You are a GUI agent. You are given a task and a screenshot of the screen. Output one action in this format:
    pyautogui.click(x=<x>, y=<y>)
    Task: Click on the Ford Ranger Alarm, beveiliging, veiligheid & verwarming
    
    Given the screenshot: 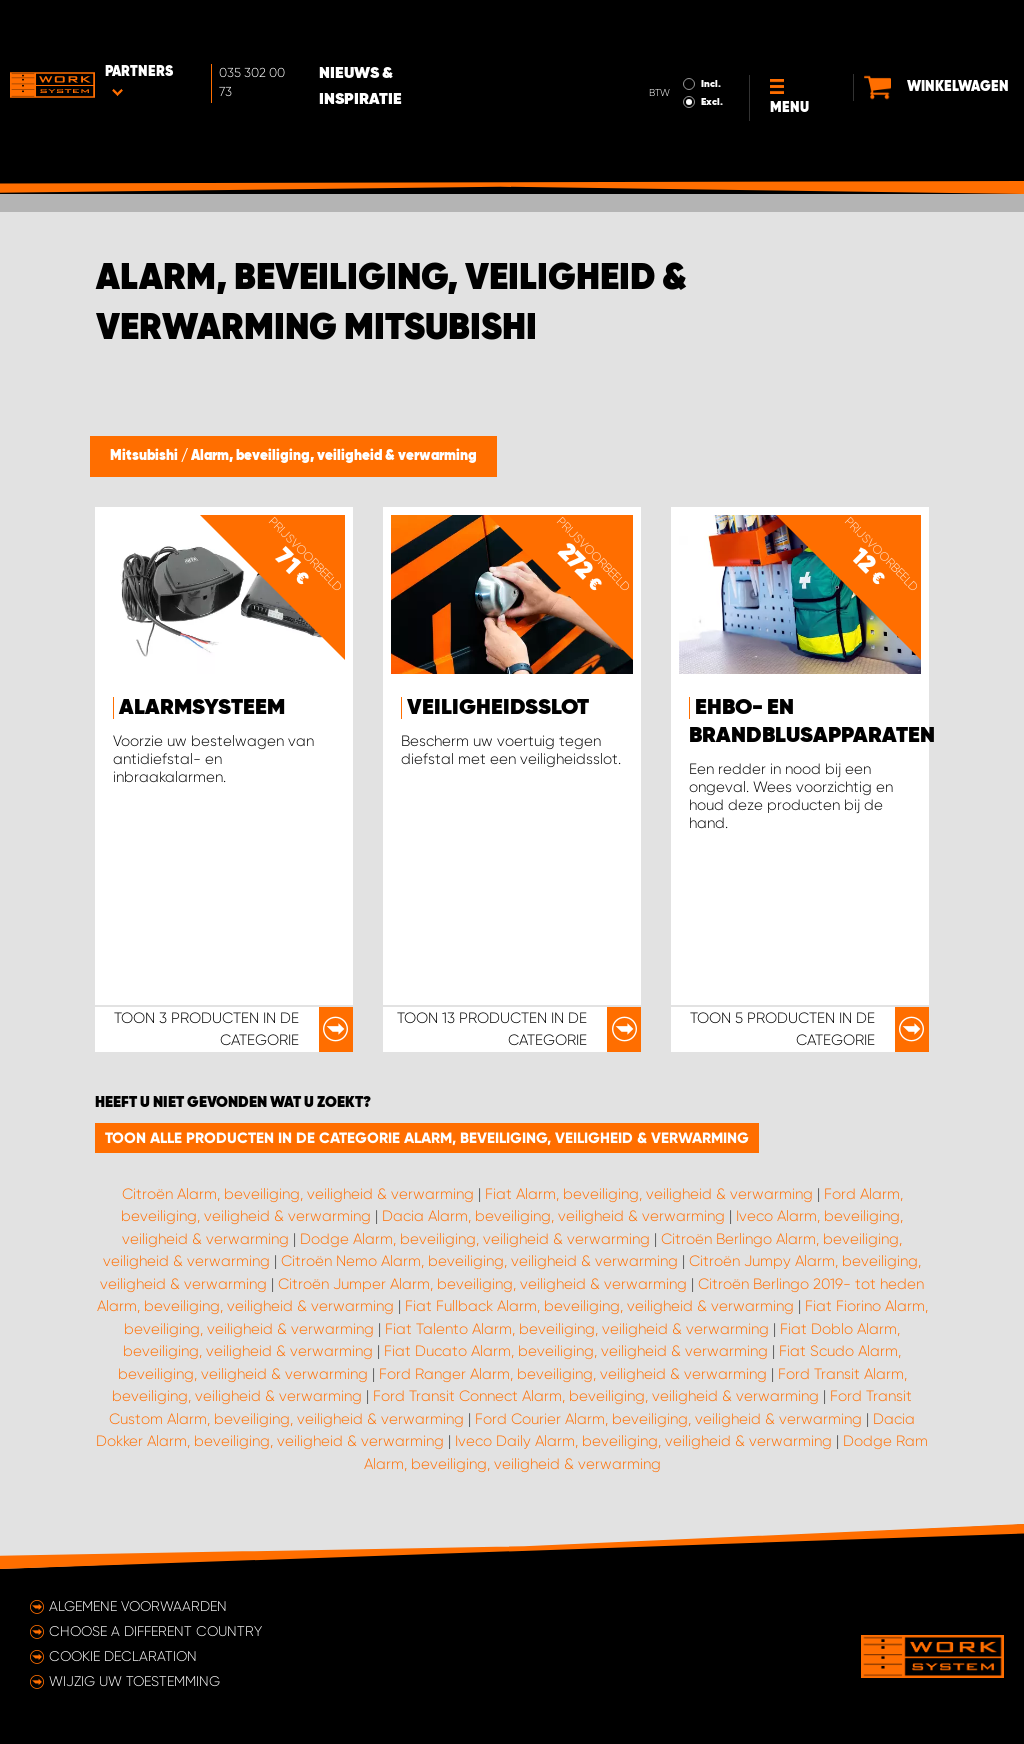 What is the action you would take?
    pyautogui.click(x=573, y=1374)
    